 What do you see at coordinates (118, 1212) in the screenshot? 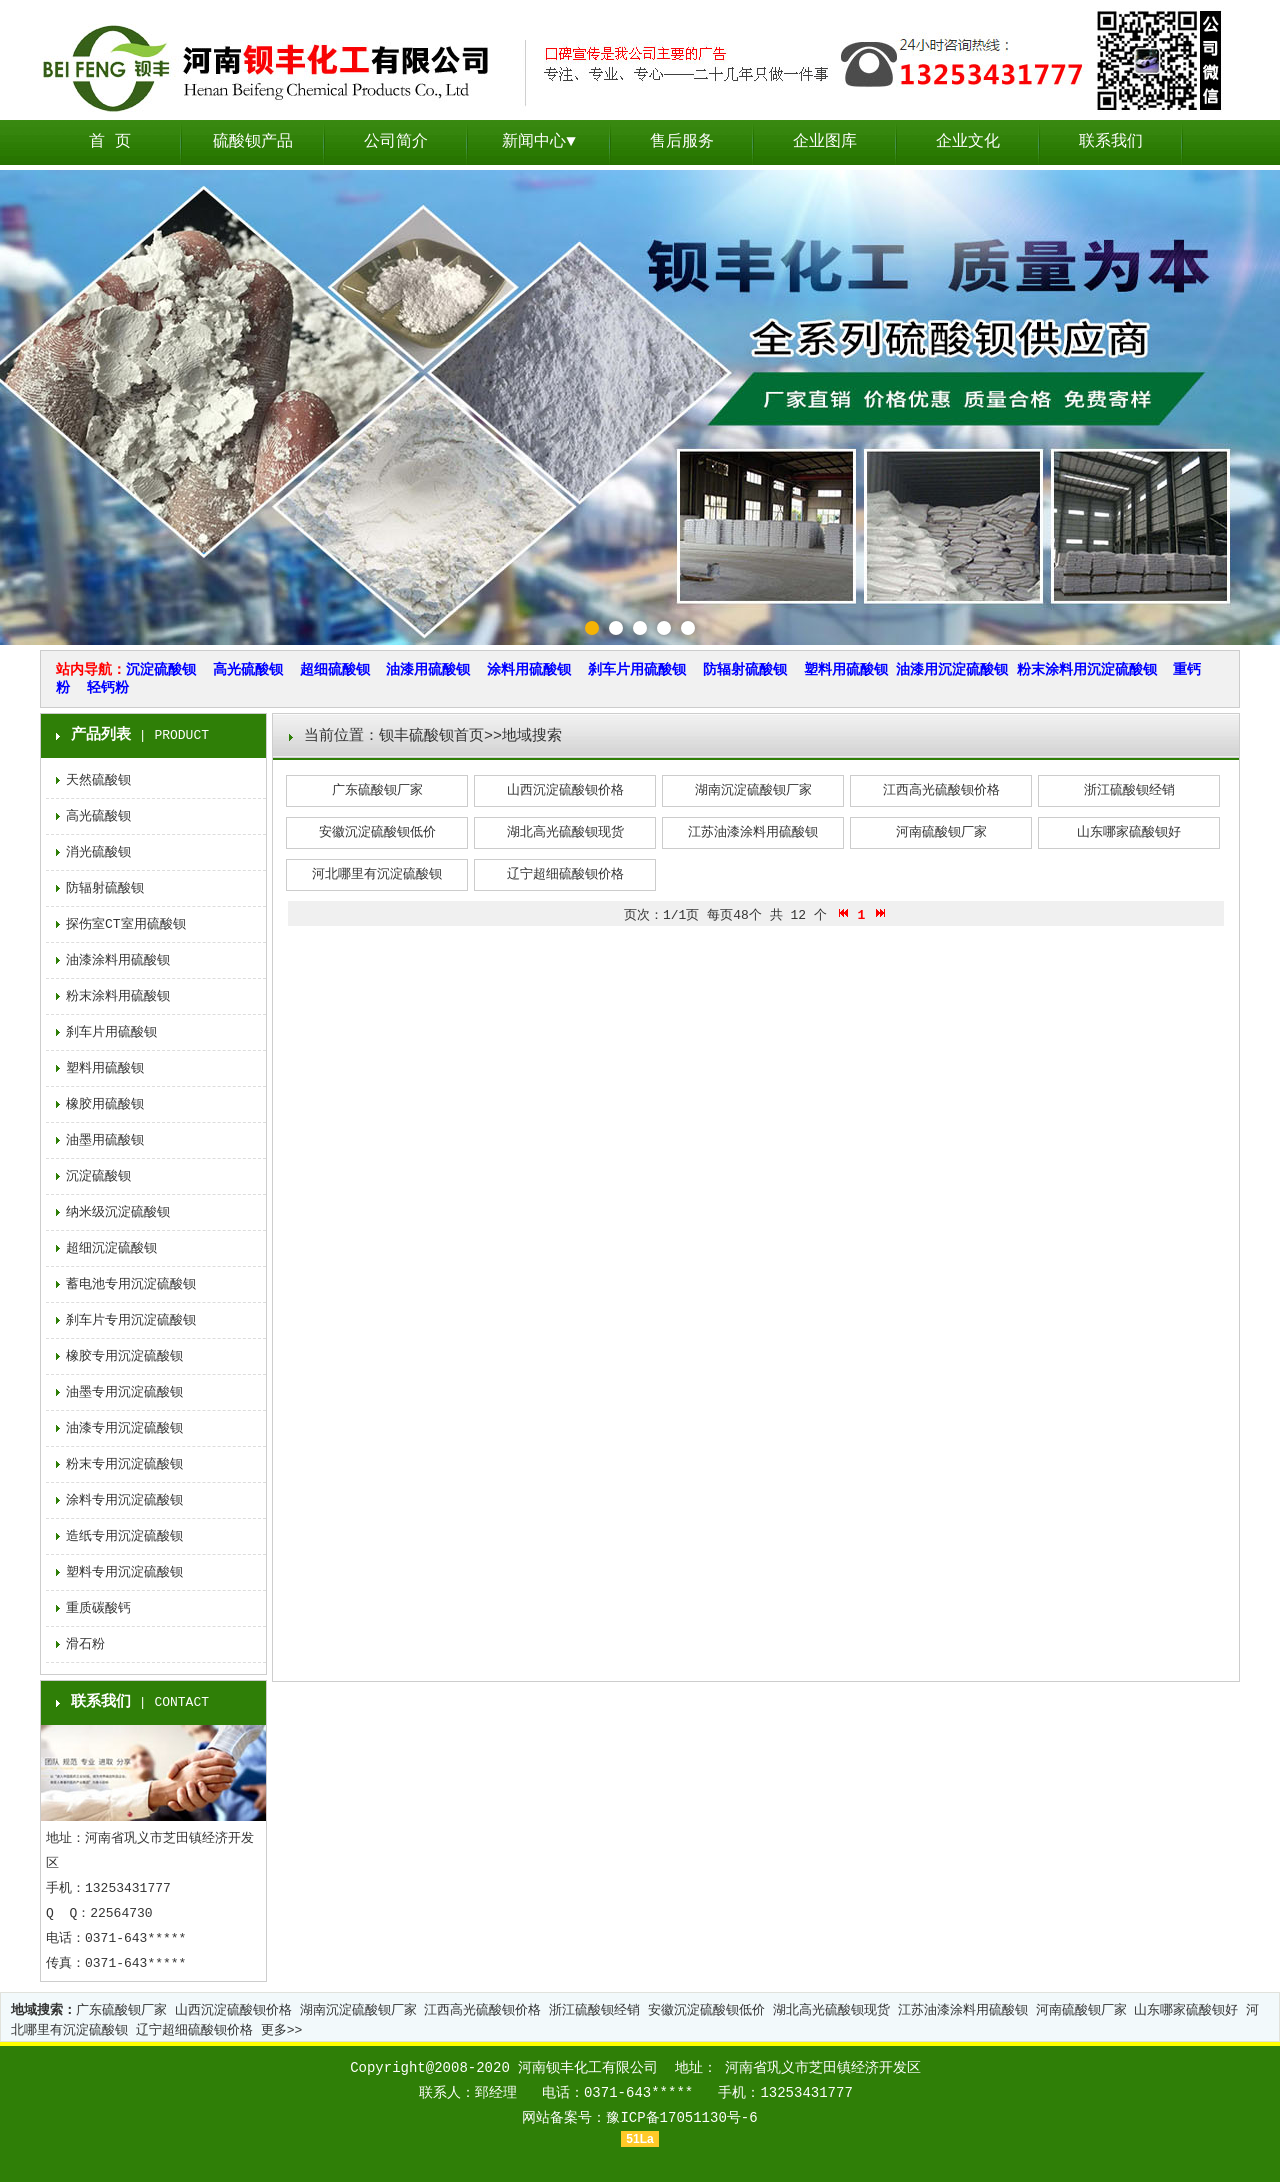
I see `纳米级沉淀硫酸钡` at bounding box center [118, 1212].